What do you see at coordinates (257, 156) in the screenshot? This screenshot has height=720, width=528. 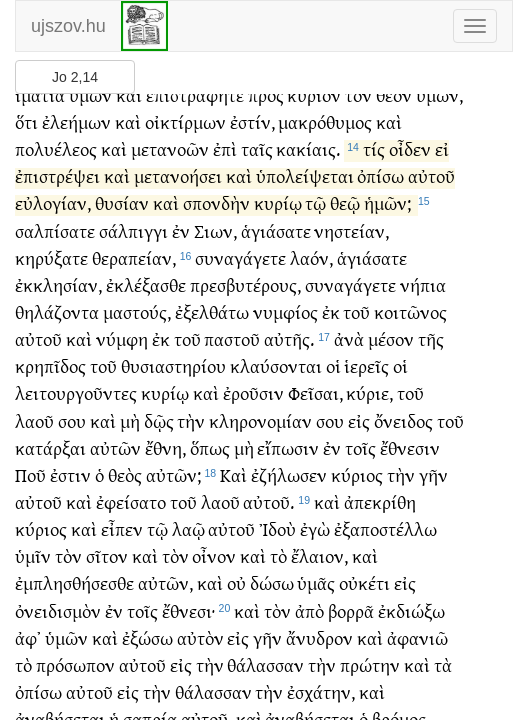 I see `ταῖς` at bounding box center [257, 156].